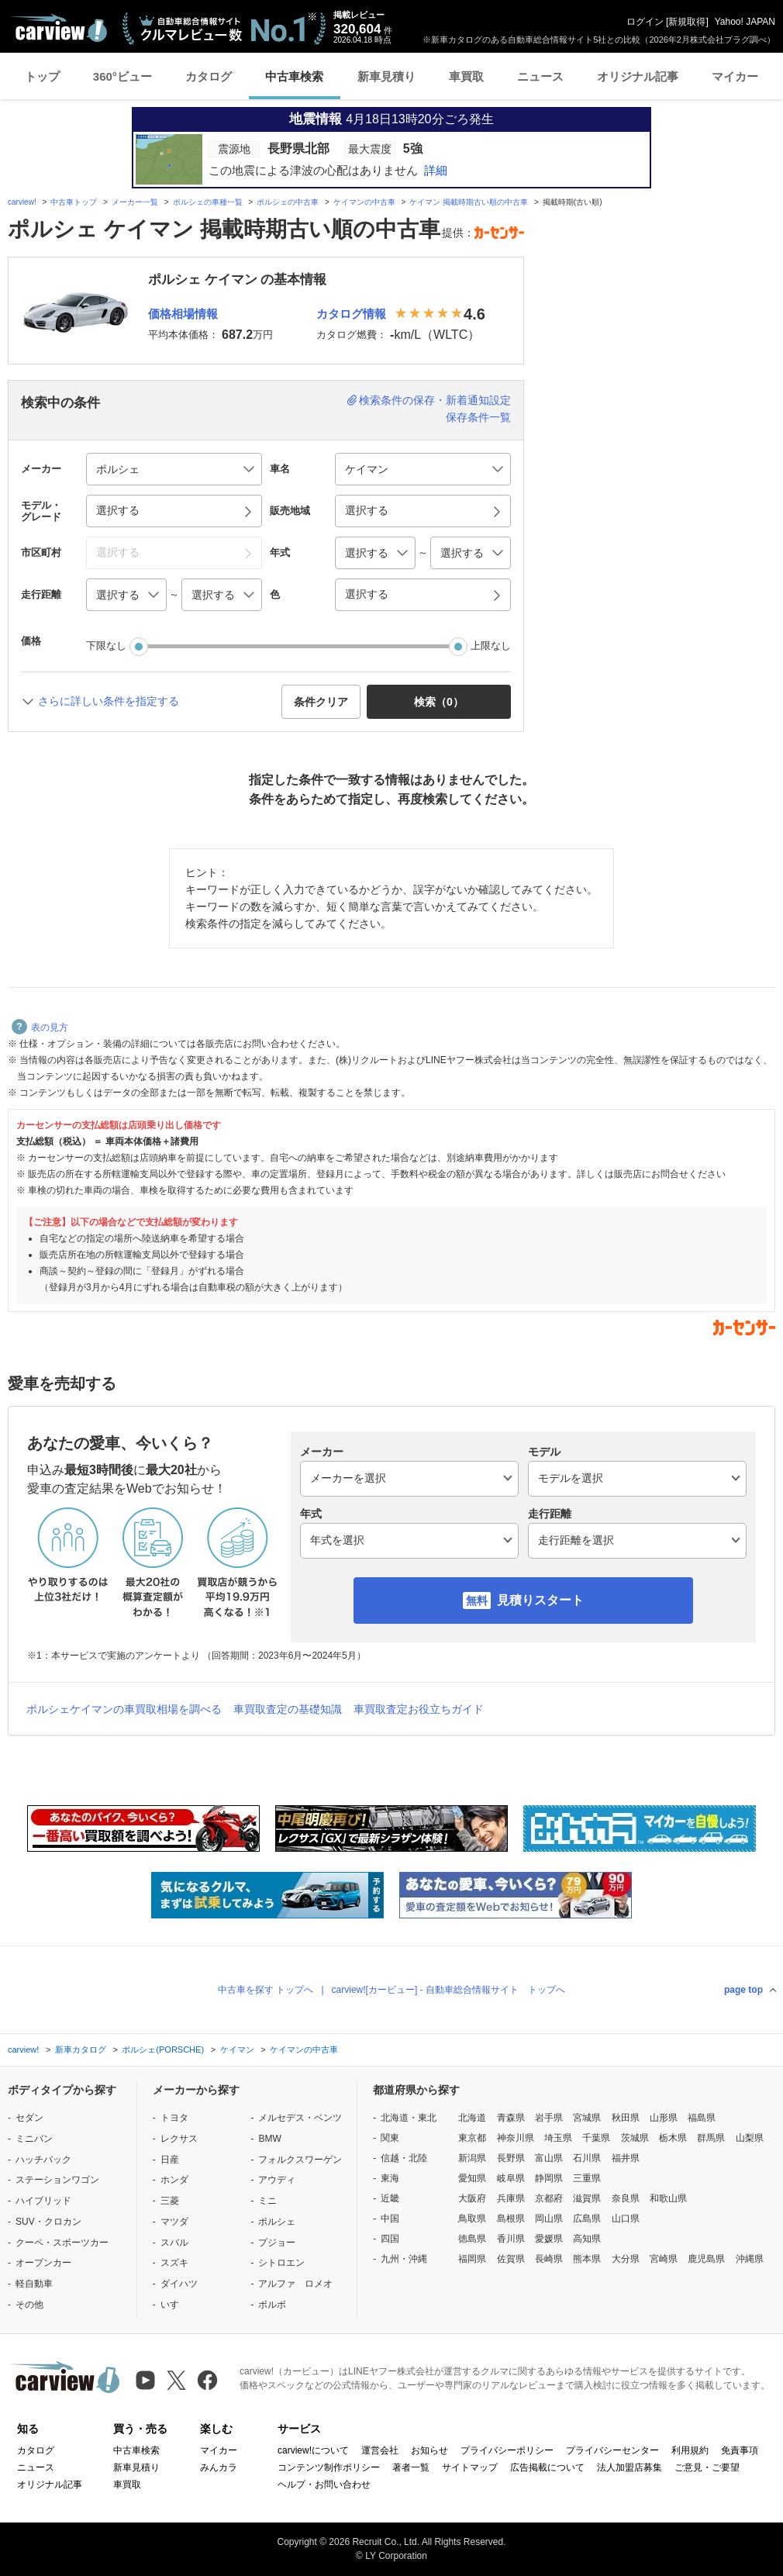 The width and height of the screenshot is (783, 2576). Describe the element at coordinates (690, 2450) in the screenshot. I see `利用規約` at that location.